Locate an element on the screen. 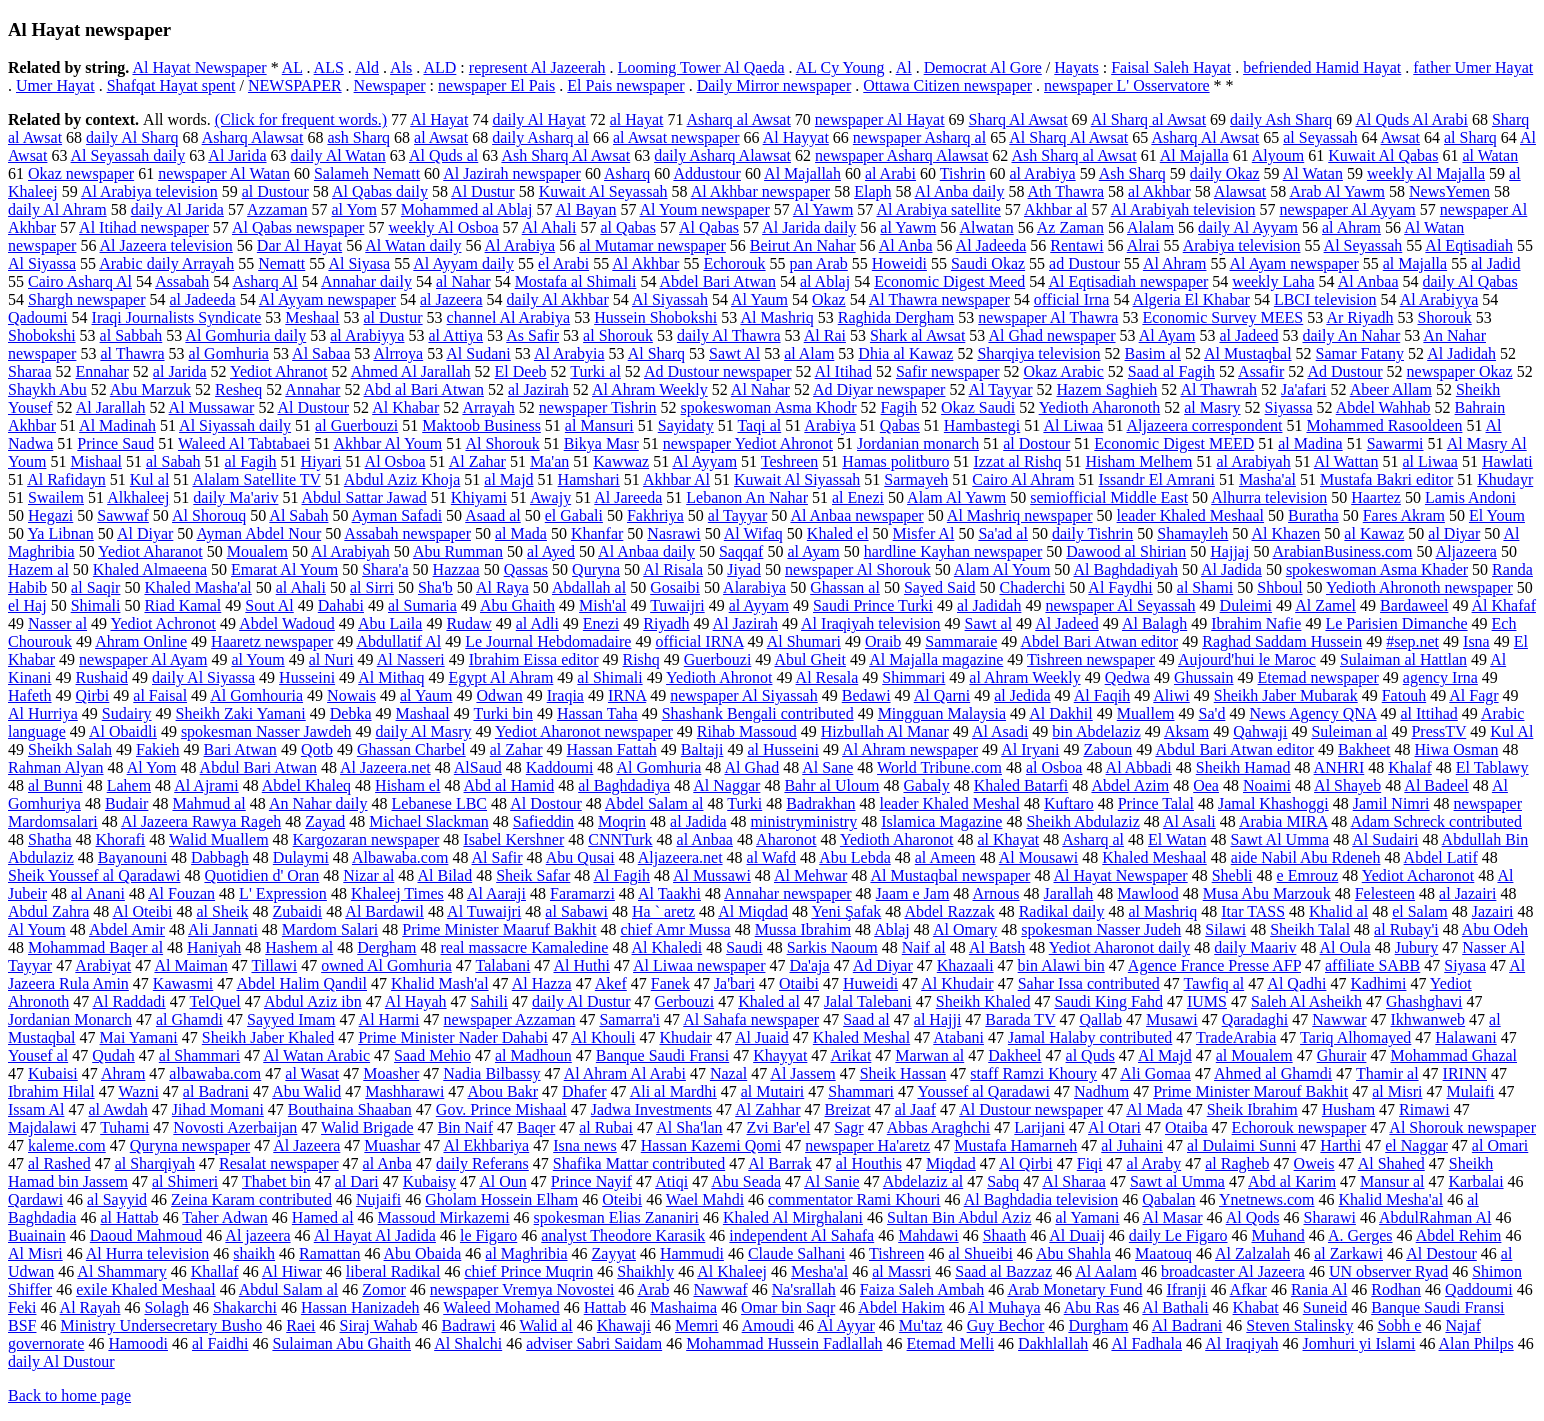  Awajy is located at coordinates (550, 497).